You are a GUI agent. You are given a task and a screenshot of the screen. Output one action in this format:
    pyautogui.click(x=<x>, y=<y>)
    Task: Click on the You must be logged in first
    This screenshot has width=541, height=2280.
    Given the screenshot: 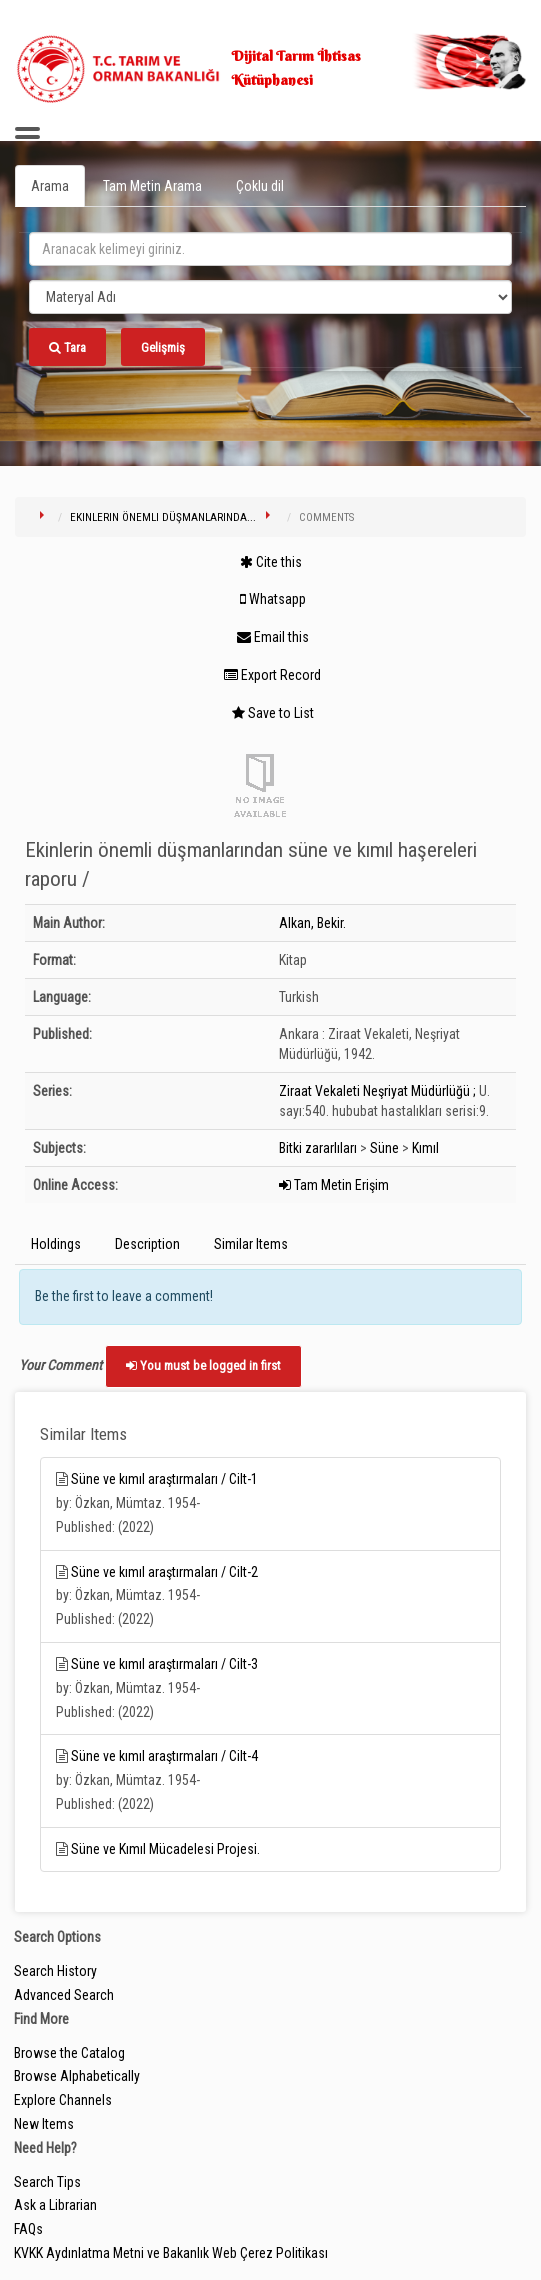 What is the action you would take?
    pyautogui.click(x=203, y=1365)
    